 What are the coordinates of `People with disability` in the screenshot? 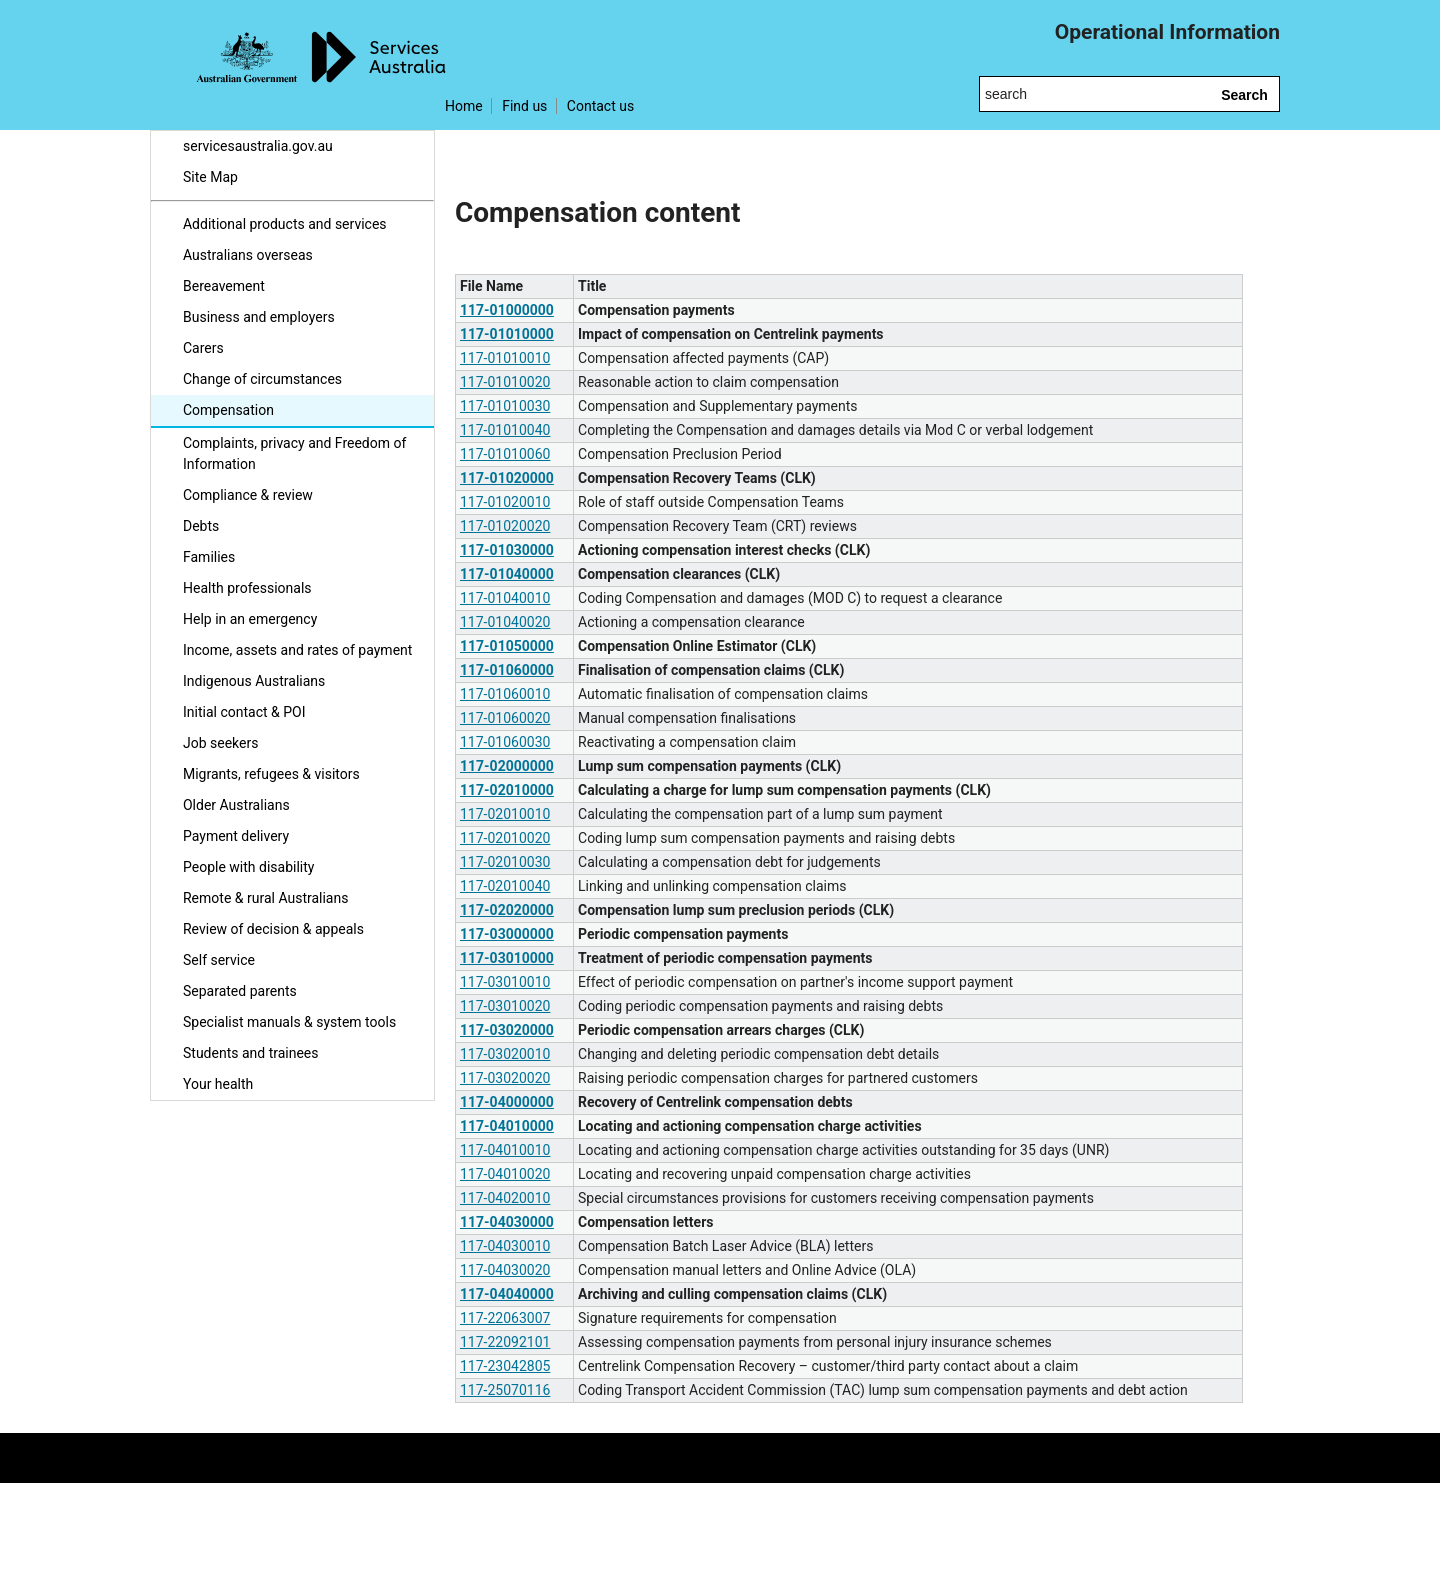 It's located at (248, 867).